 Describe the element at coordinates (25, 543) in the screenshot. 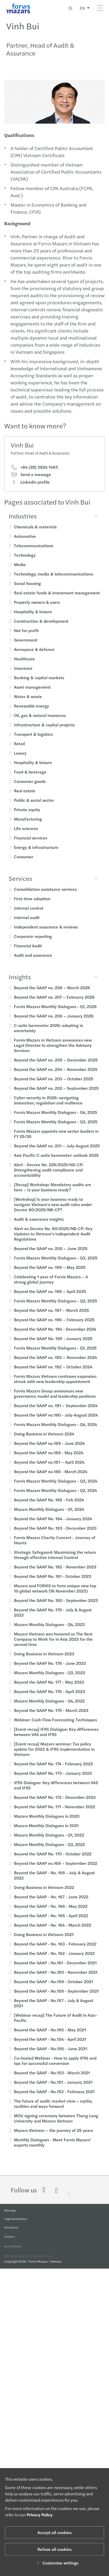

I see `Automotive` at that location.